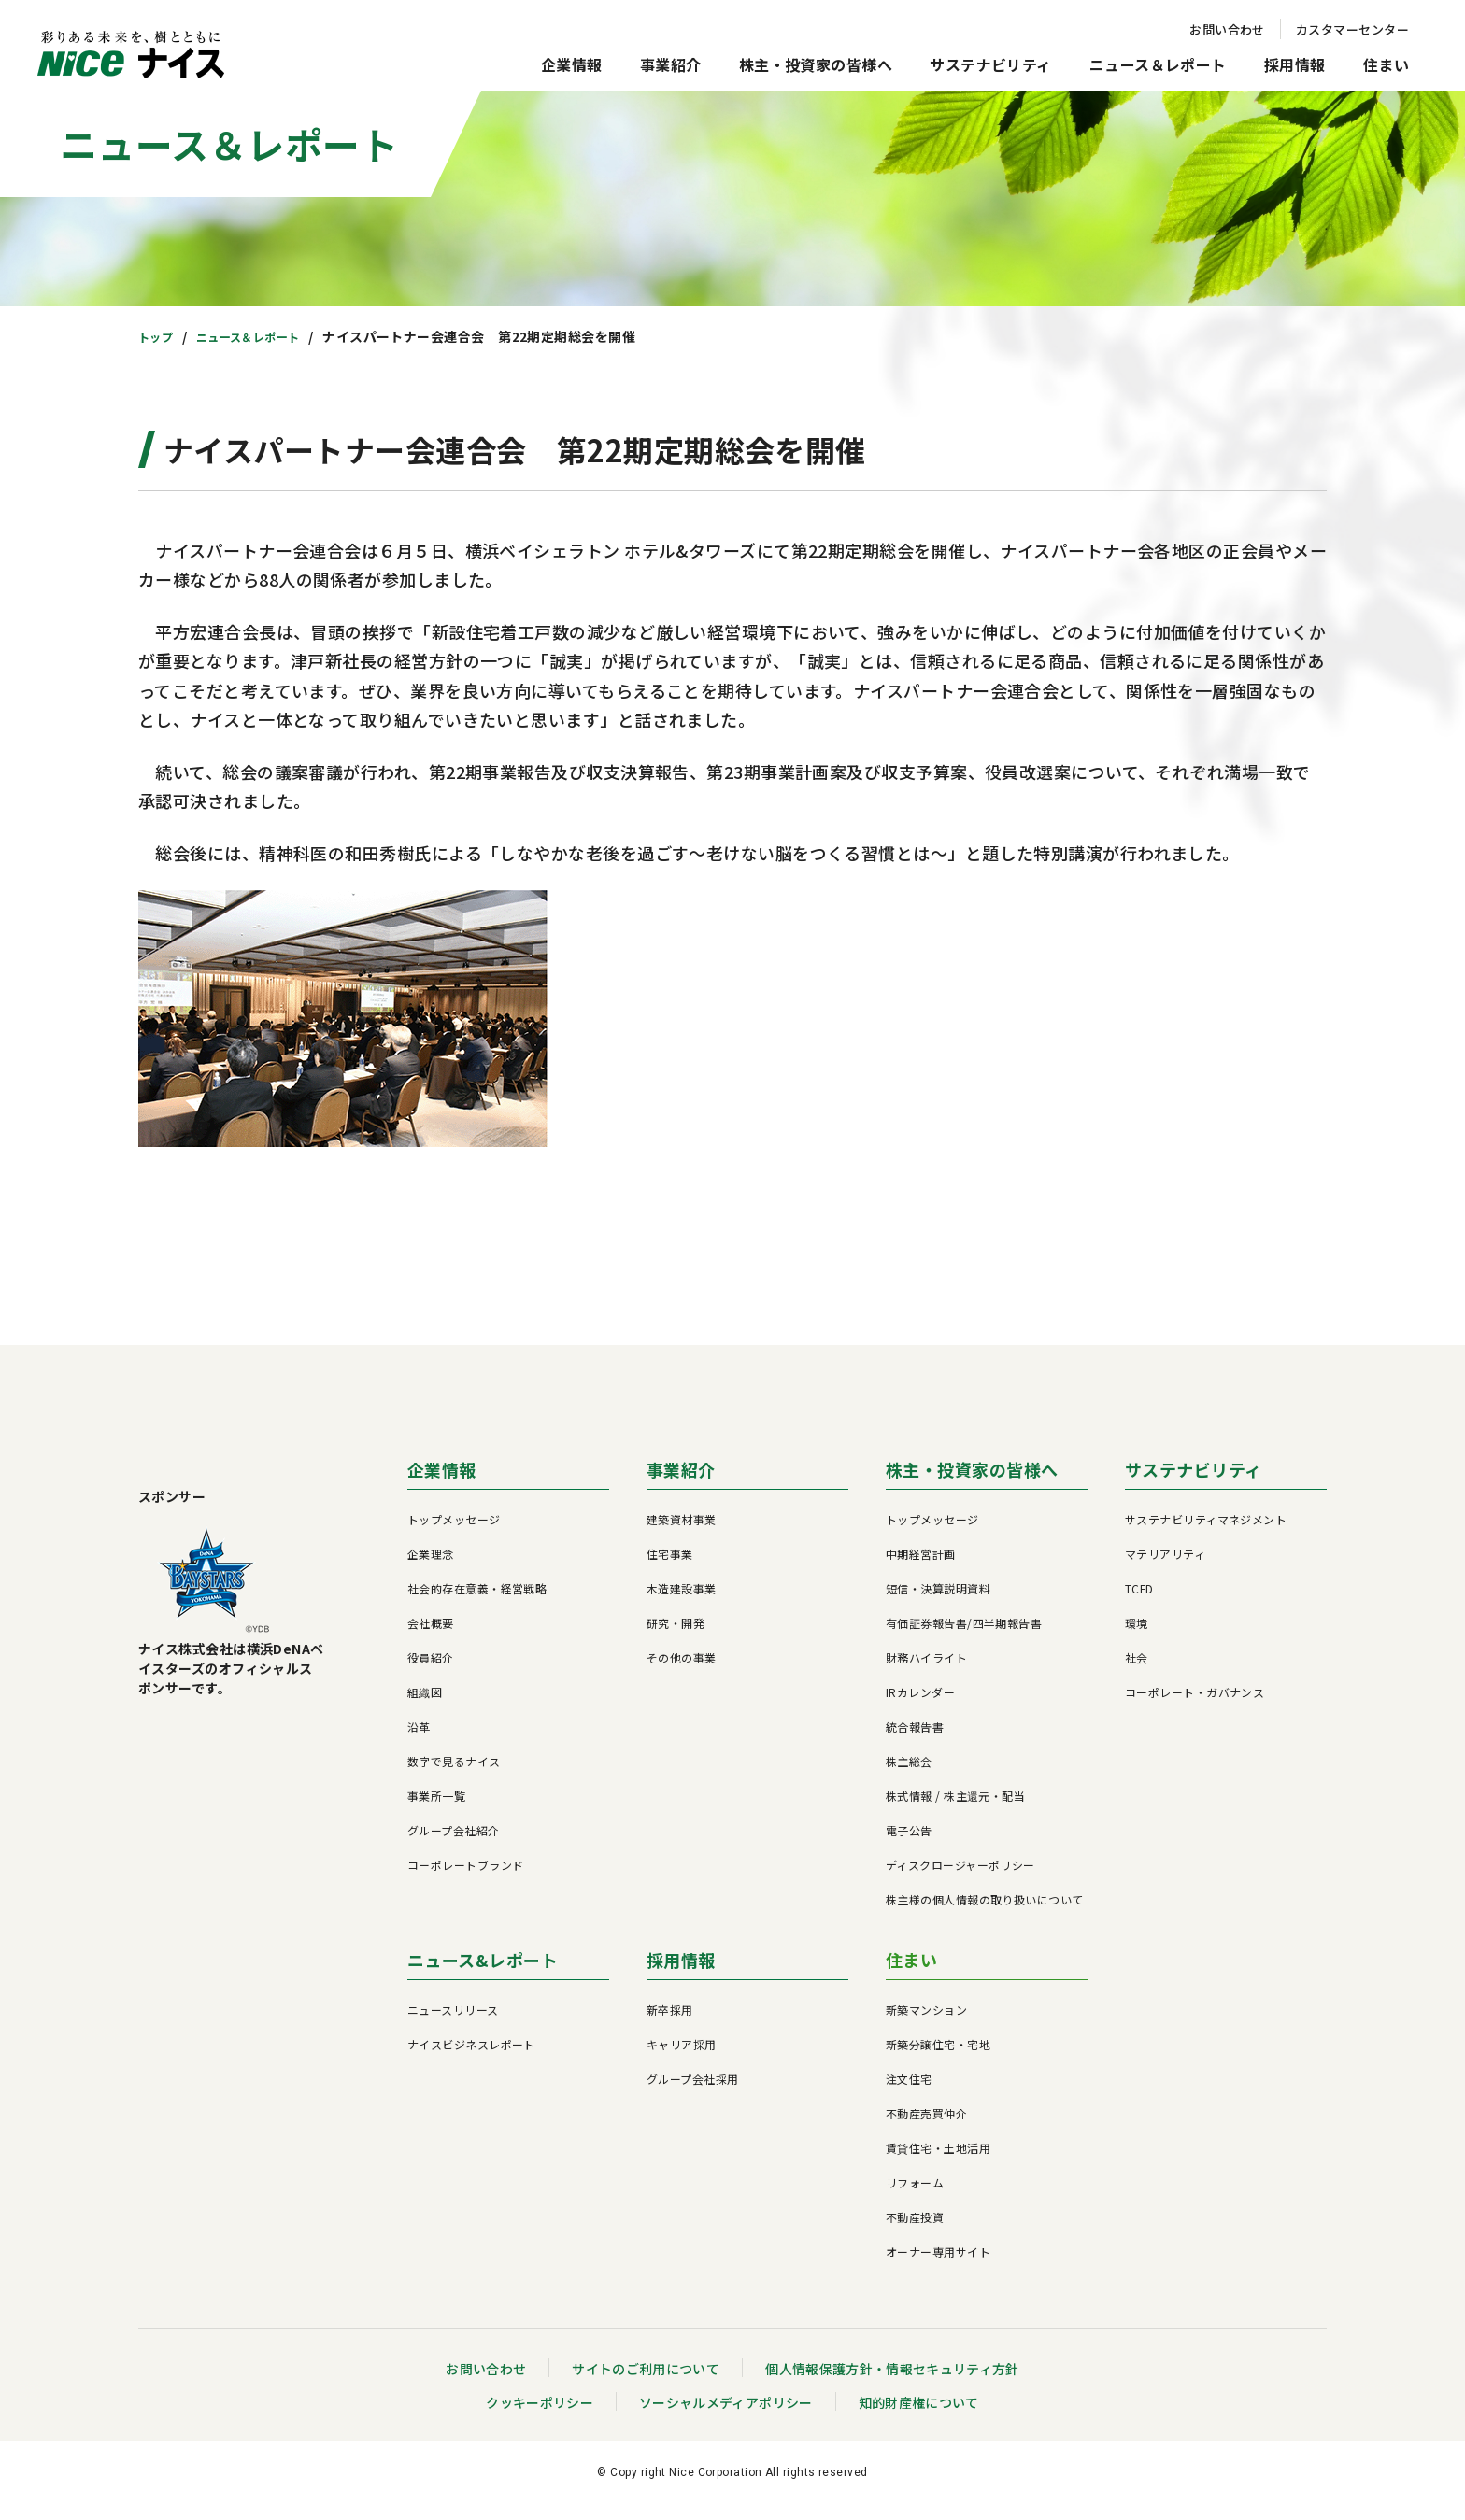 This screenshot has height=2520, width=1465. I want to click on リフォーム, so click(915, 2197).